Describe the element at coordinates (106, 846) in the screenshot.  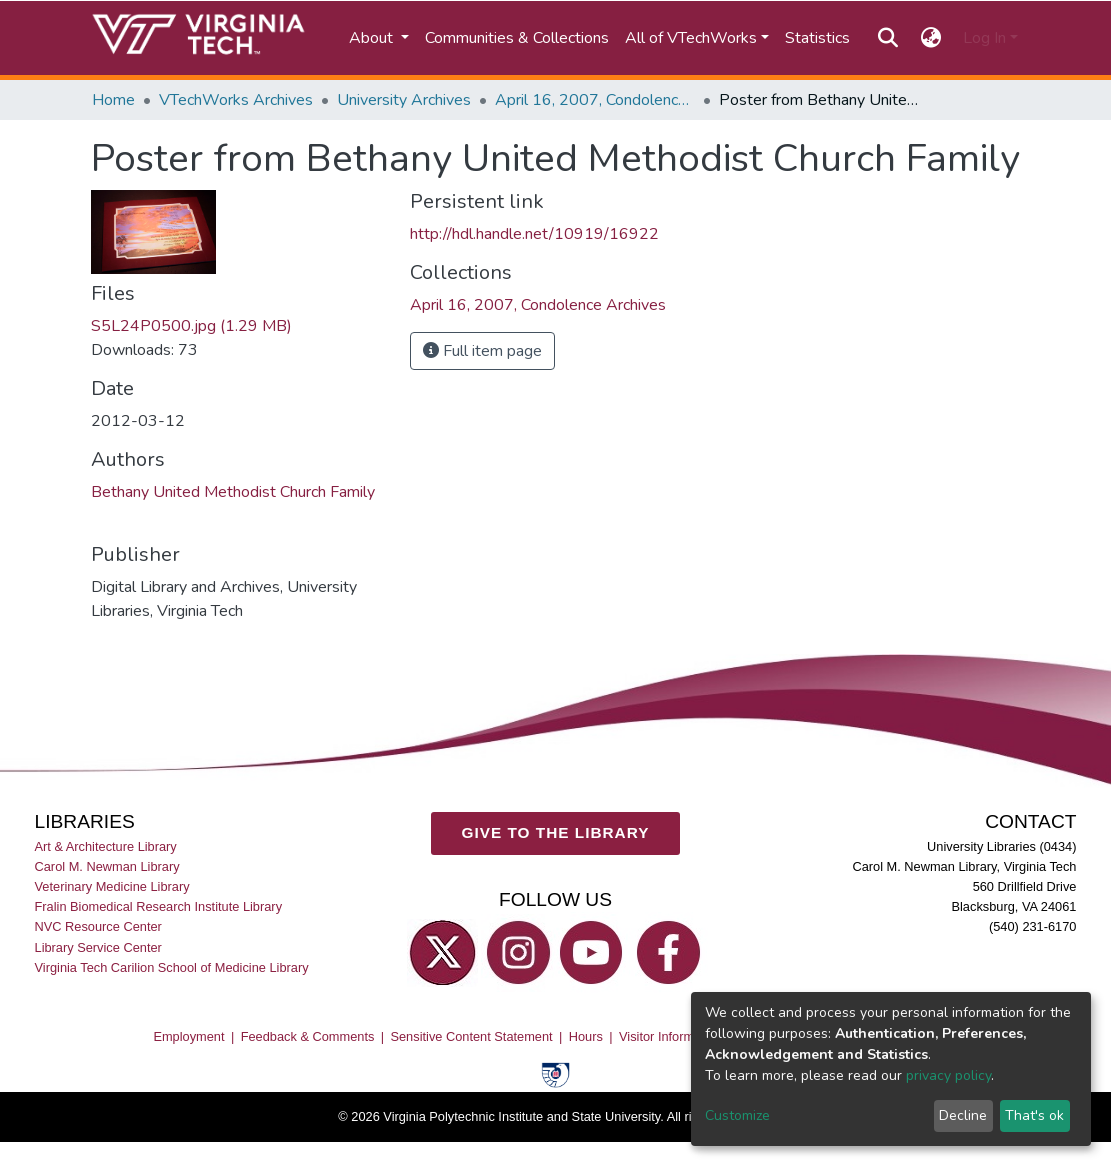
I see `Art & Architecture Library` at that location.